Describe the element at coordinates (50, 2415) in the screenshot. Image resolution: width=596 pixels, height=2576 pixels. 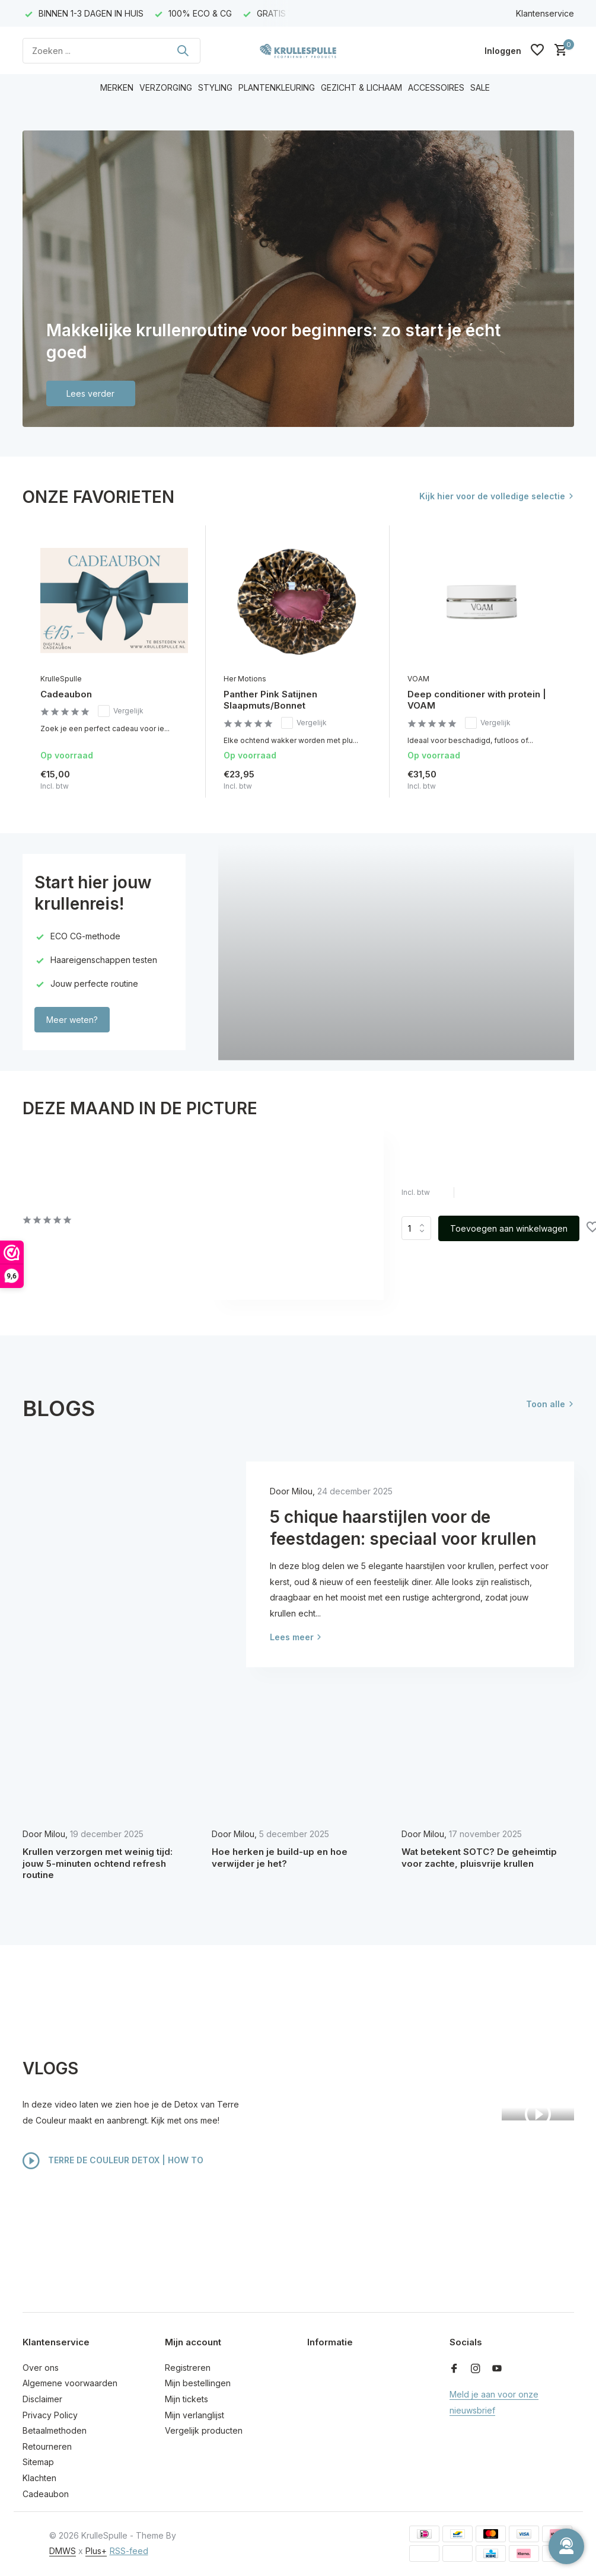
I see `Privacy Policy` at that location.